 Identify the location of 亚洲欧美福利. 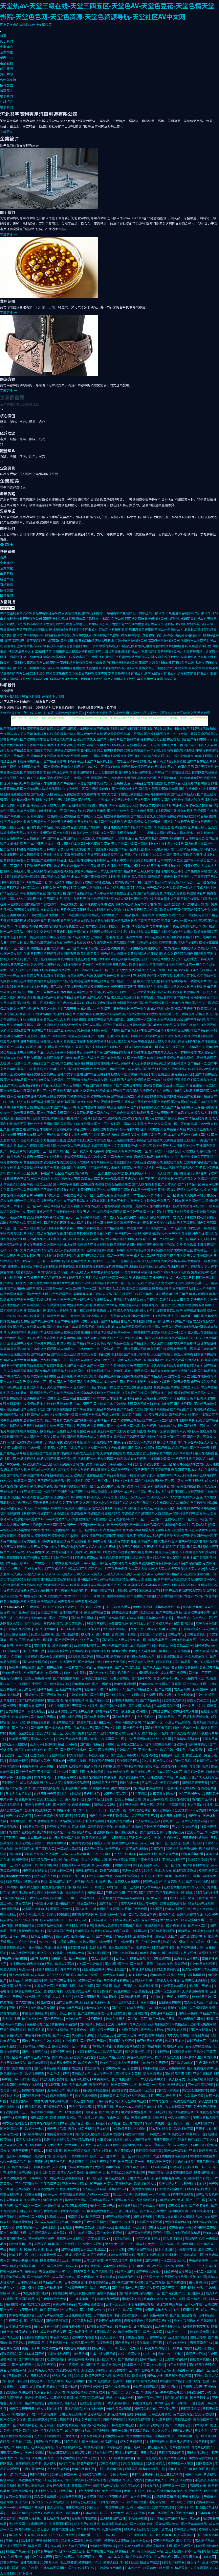
(149, 1162).